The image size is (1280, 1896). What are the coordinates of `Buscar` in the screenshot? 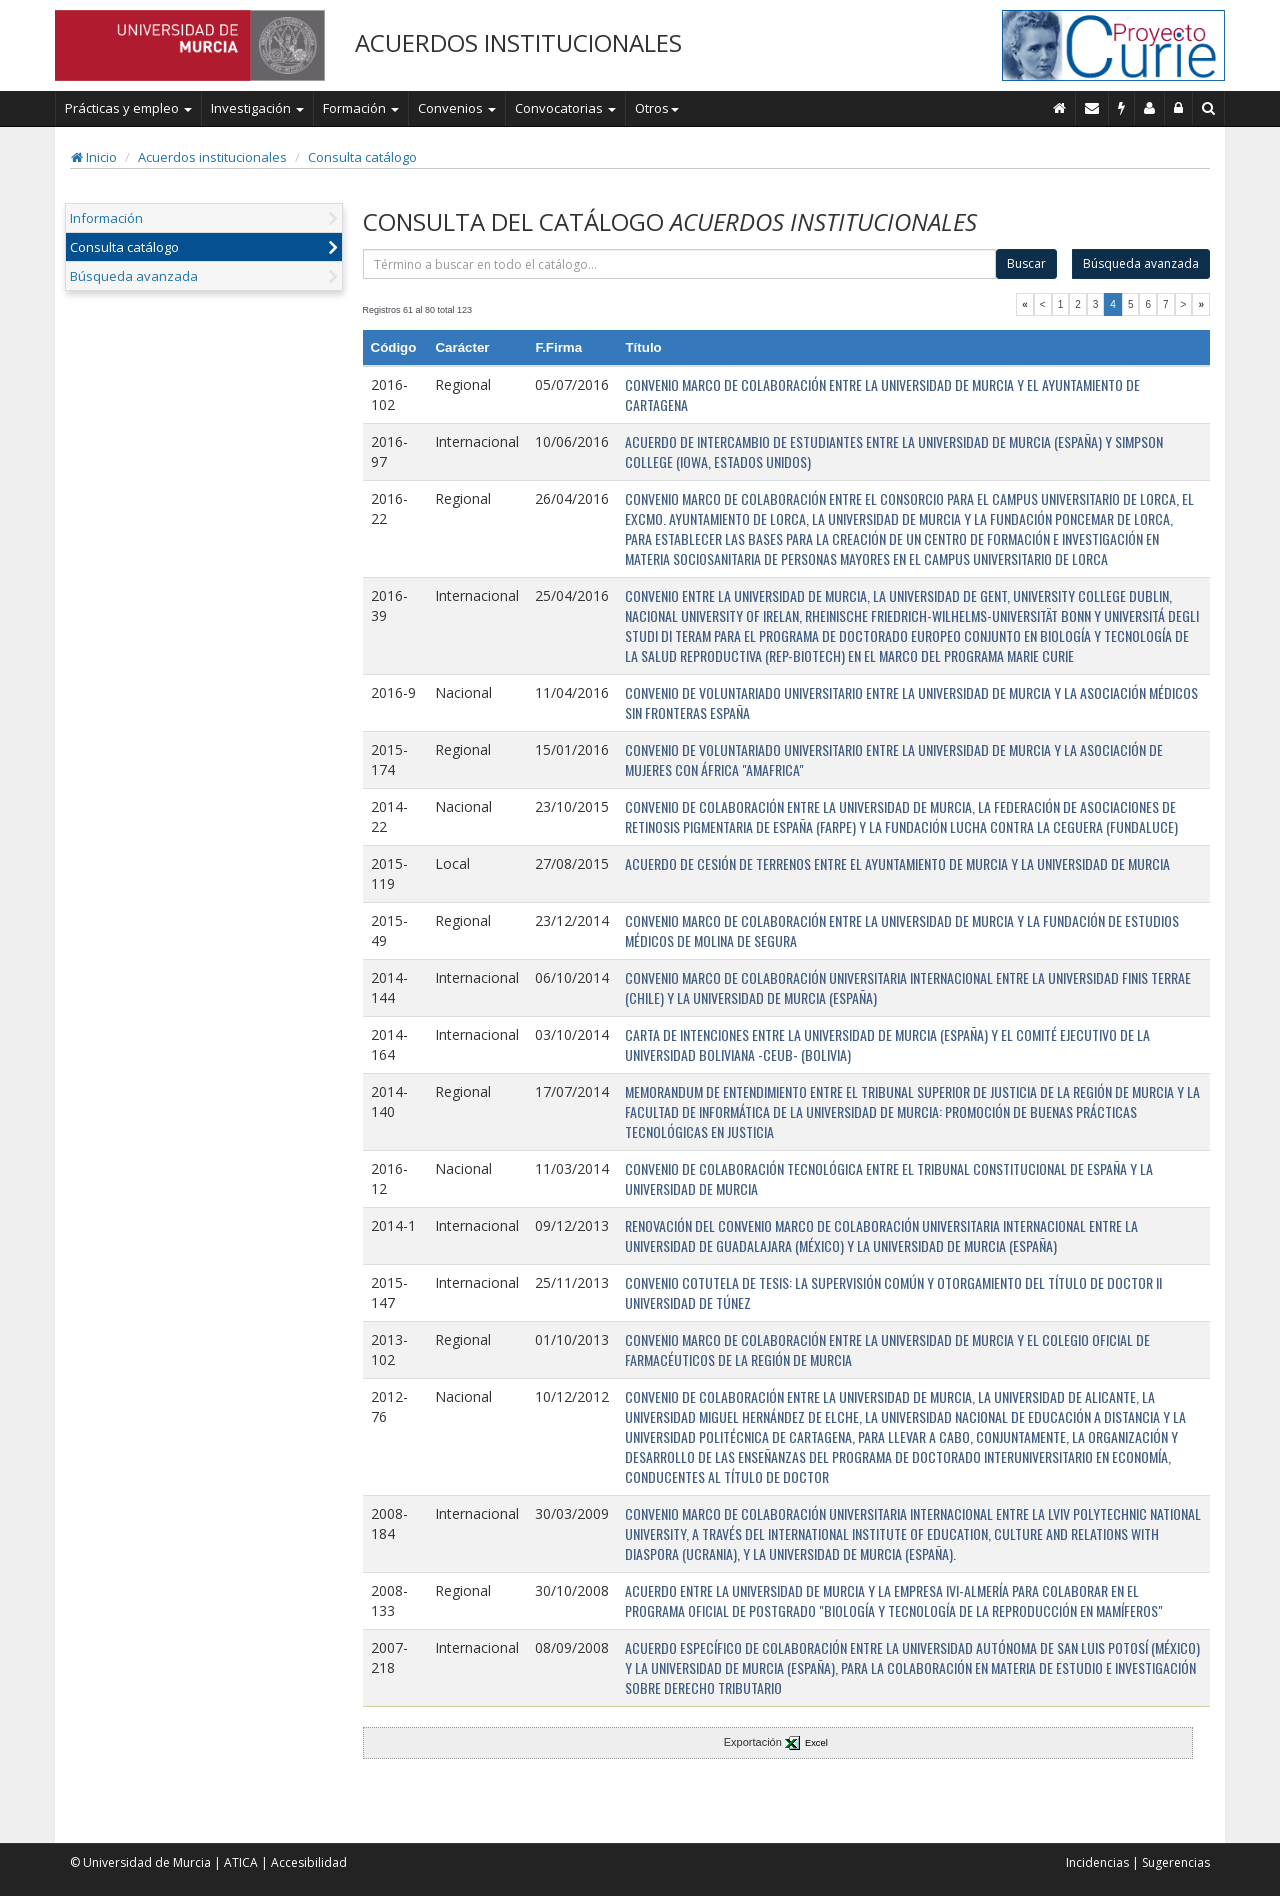 It's located at (1026, 263).